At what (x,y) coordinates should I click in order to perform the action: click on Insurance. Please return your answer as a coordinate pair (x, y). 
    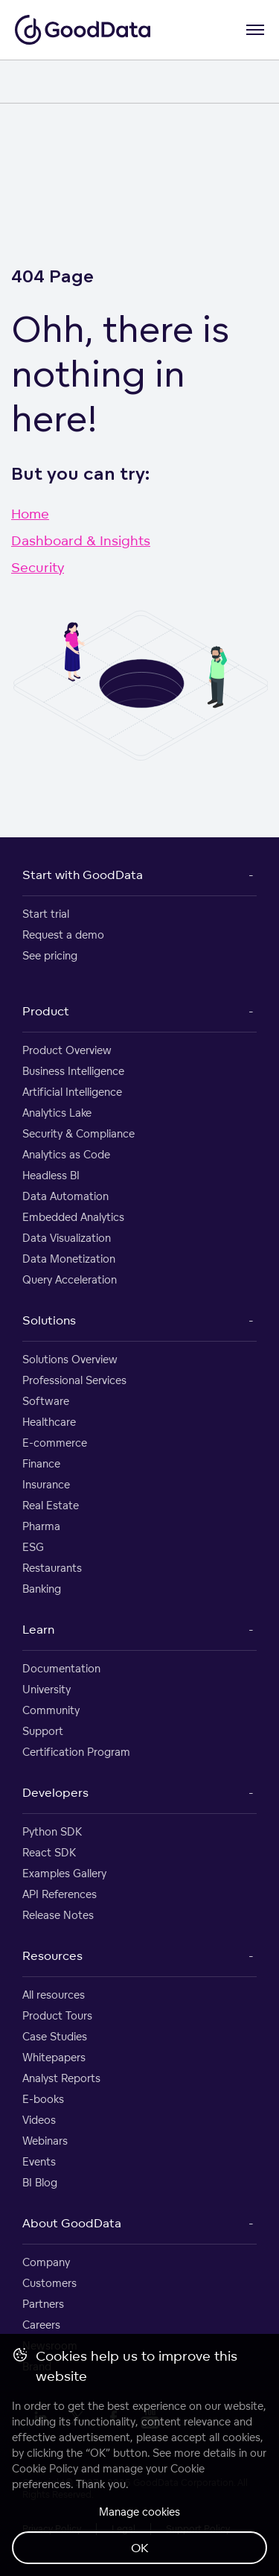
    Looking at the image, I should click on (46, 1484).